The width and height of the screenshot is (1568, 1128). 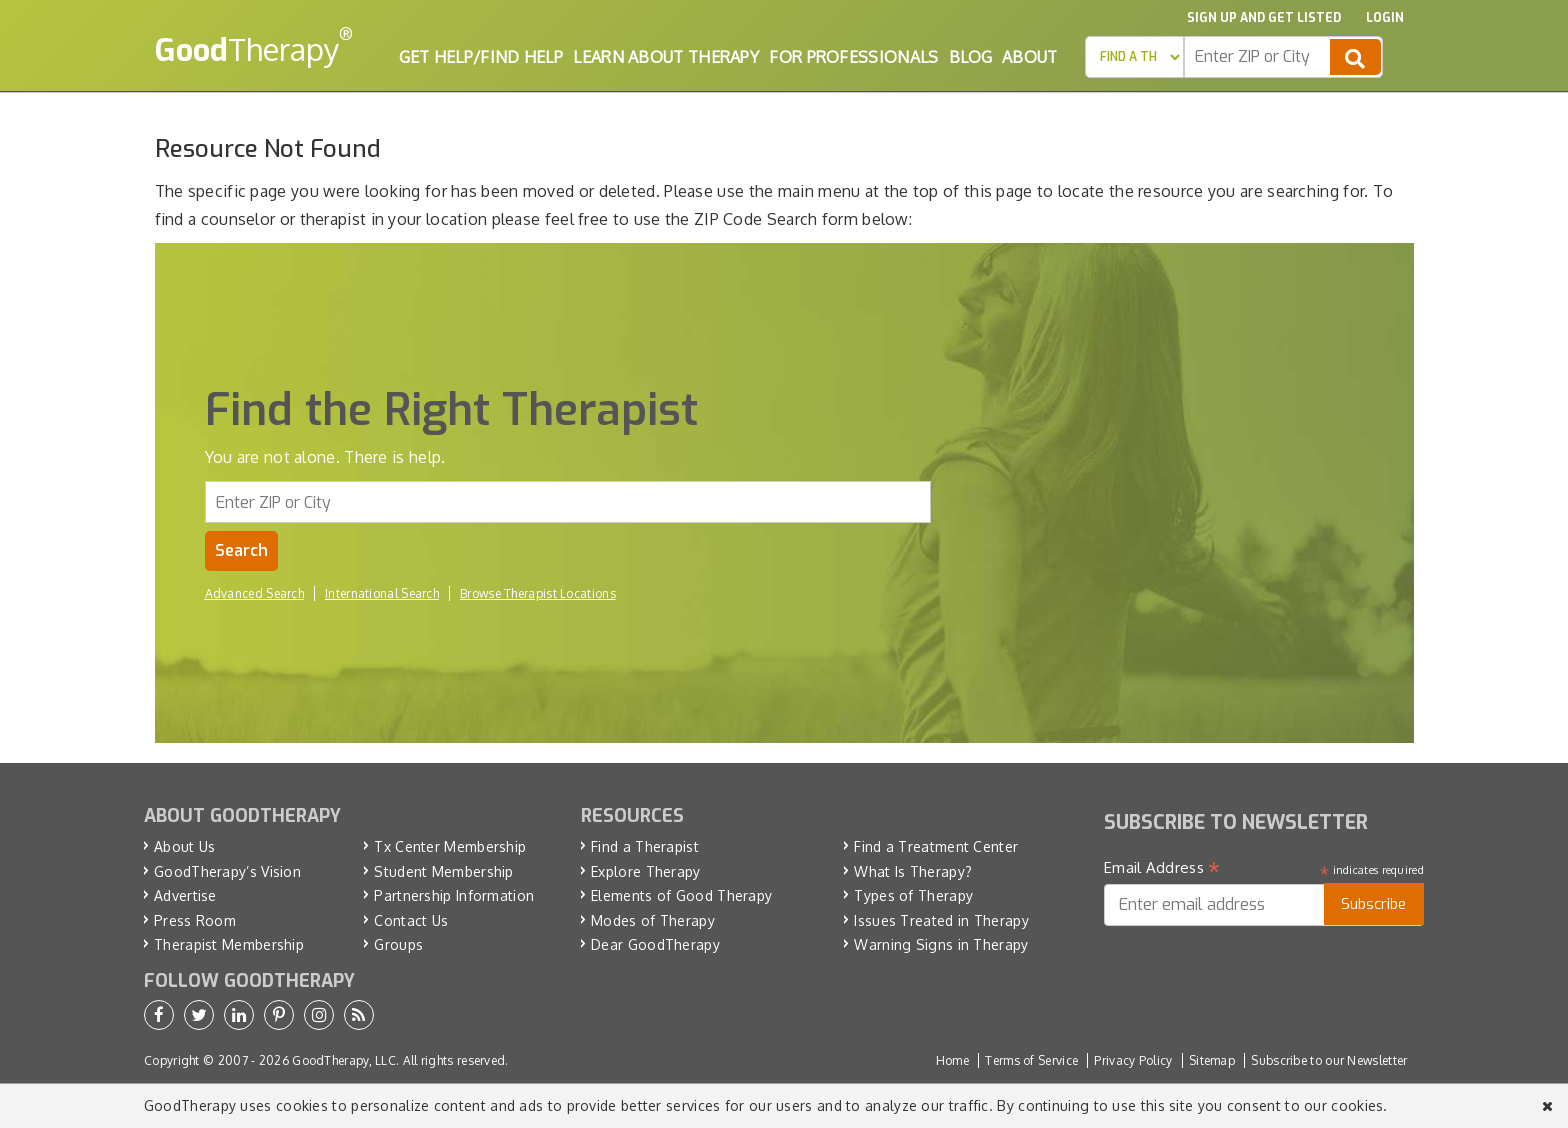 I want to click on Contact Us, so click(x=411, y=920).